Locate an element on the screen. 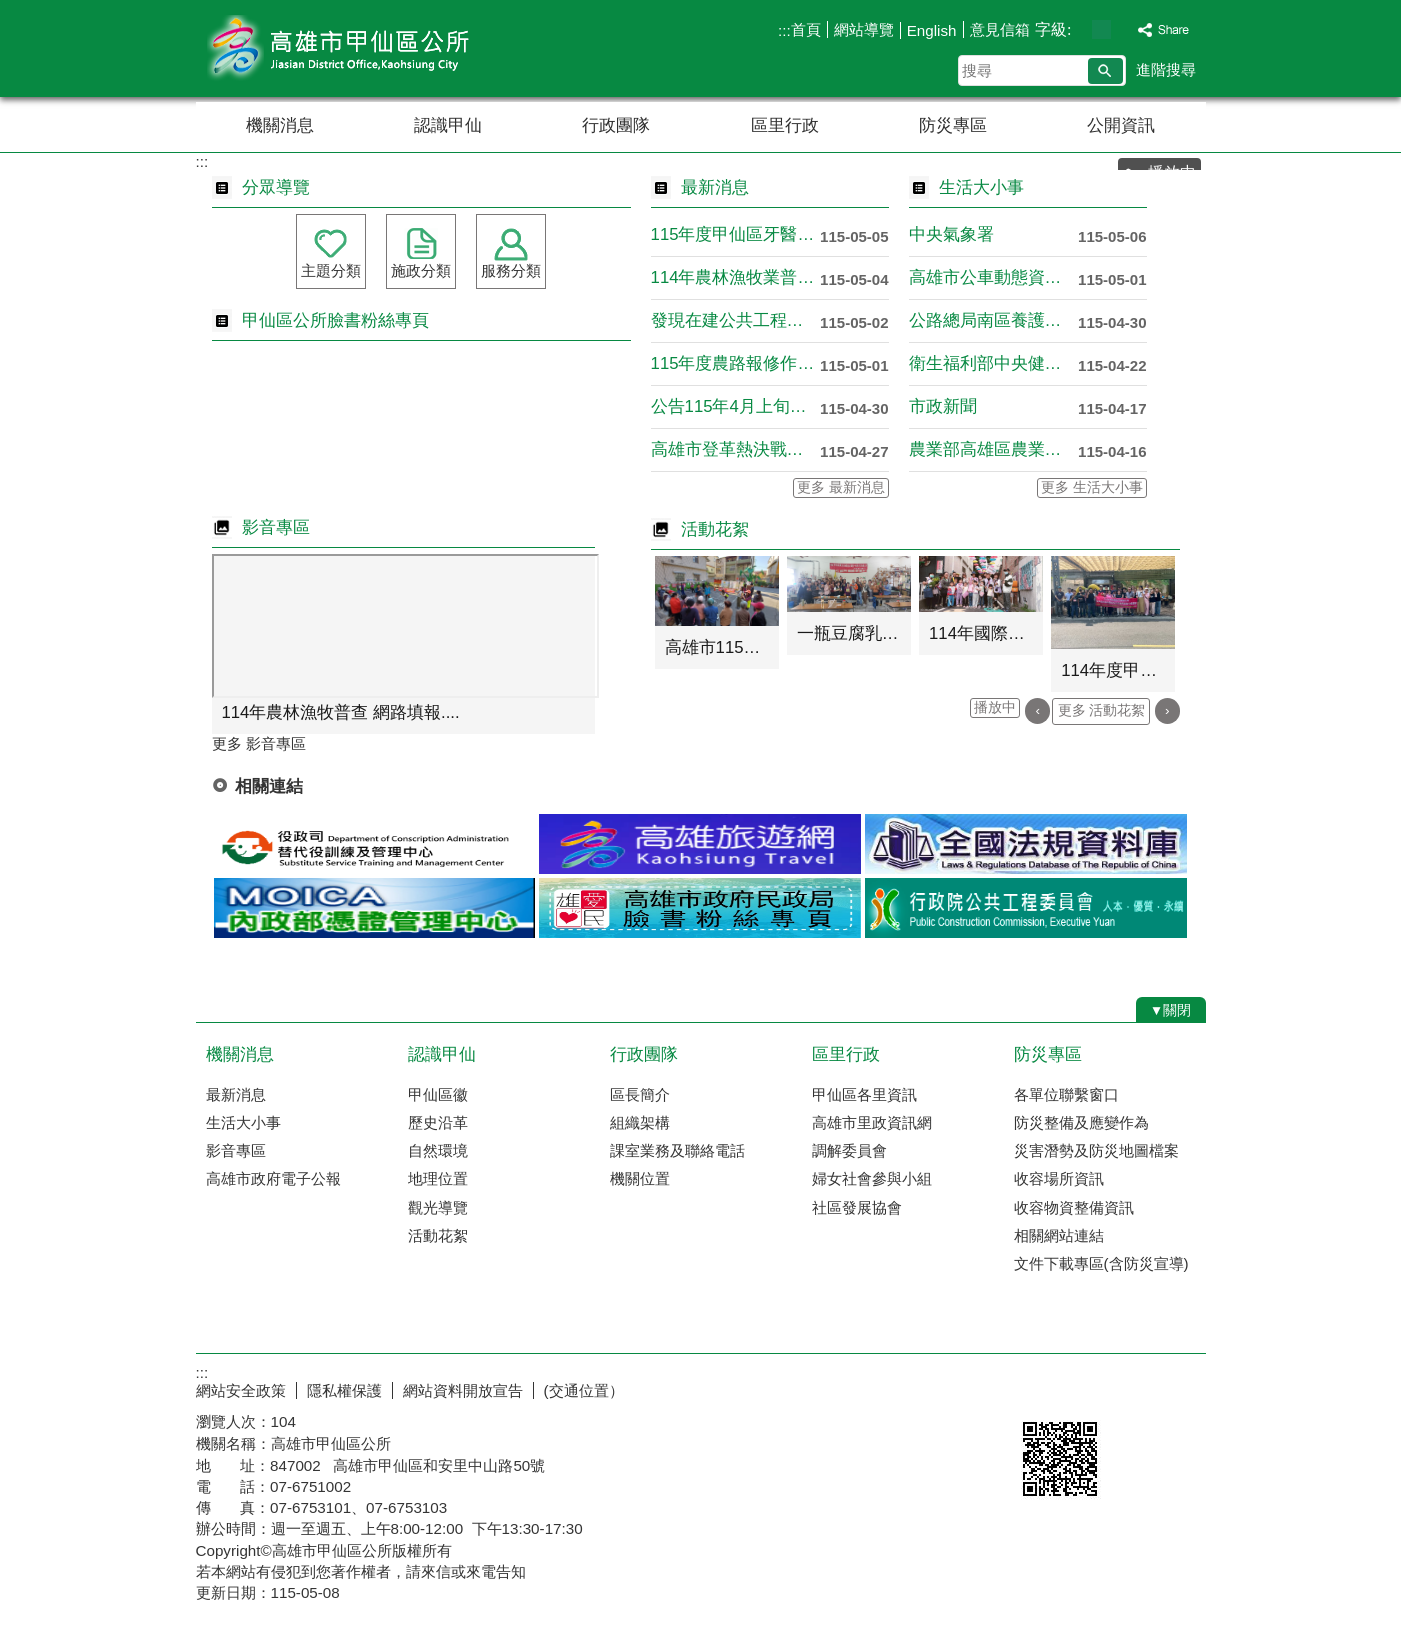 The width and height of the screenshot is (1401, 1643). 高雄市里政資訊網 is located at coordinates (872, 1122).